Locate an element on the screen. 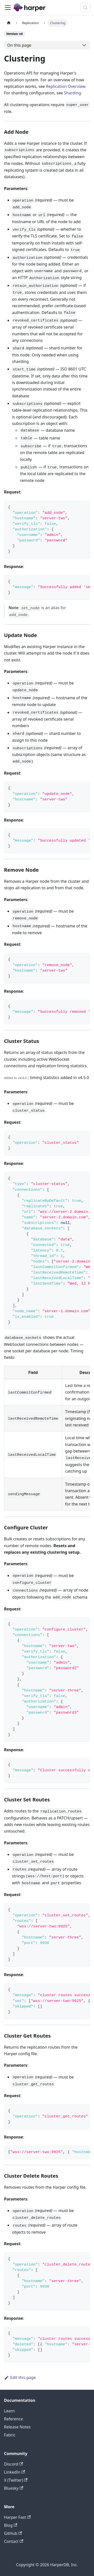  Contact is located at coordinates (13, 2541).